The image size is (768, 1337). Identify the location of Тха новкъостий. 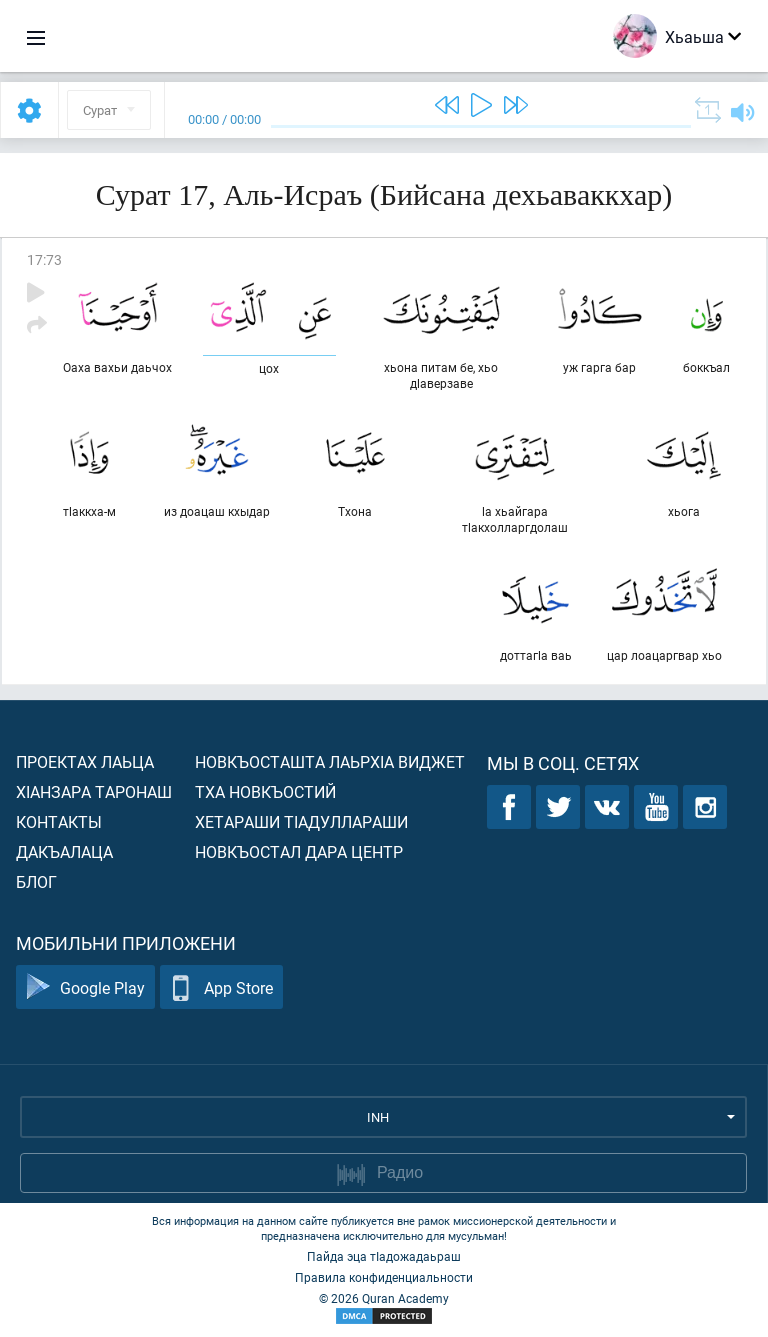
(265, 791).